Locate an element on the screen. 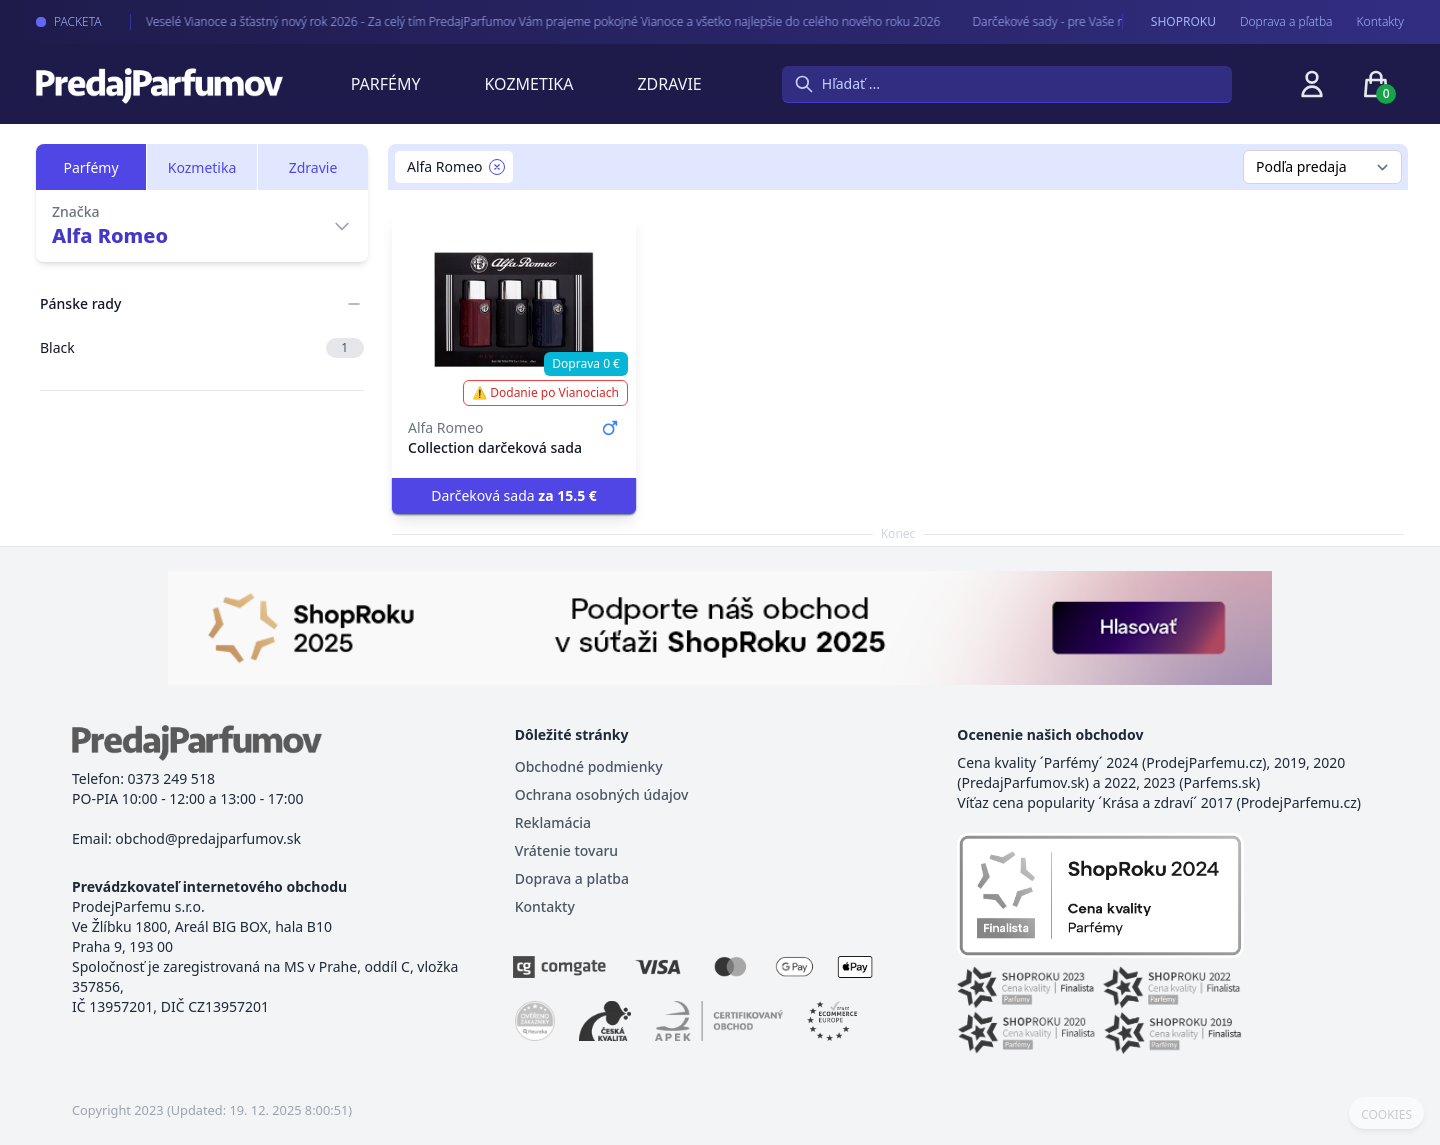 This screenshot has width=1440, height=1145. Darčeková sada [button] is located at coordinates (514, 495).